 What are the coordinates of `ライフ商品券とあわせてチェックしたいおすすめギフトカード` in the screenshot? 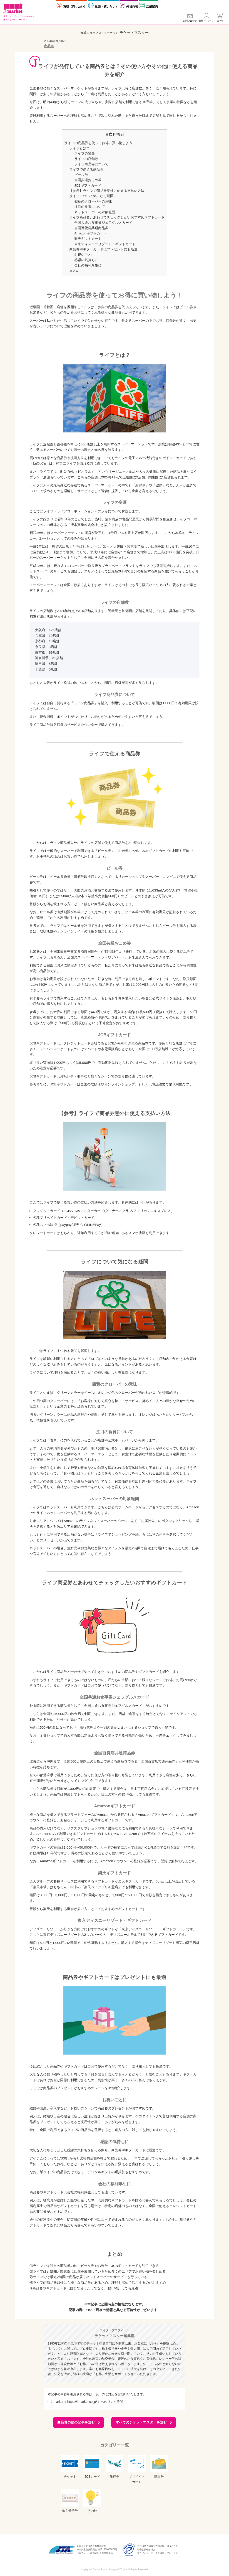 It's located at (117, 217).